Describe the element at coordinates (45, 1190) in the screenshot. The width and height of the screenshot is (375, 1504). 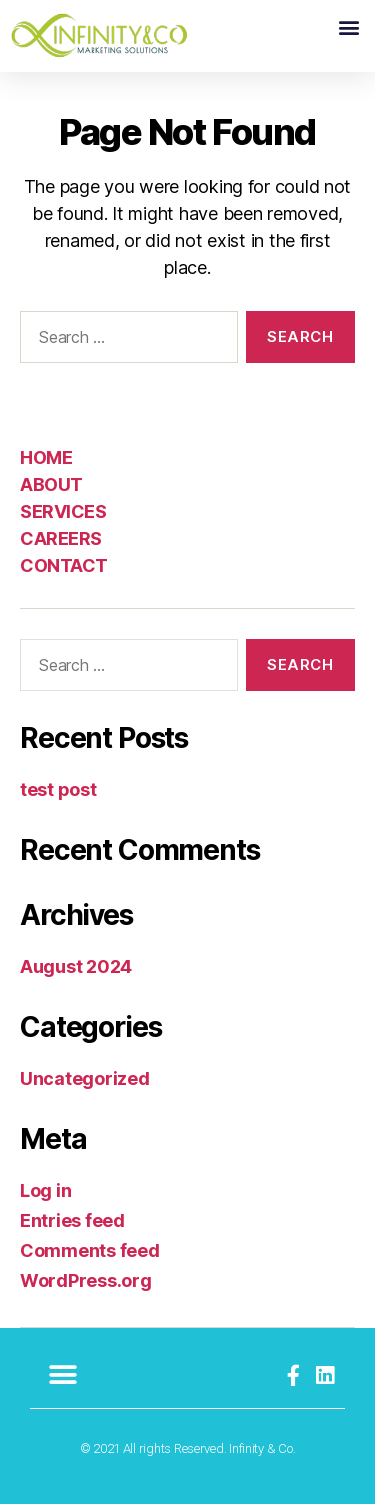
I see `Log in` at that location.